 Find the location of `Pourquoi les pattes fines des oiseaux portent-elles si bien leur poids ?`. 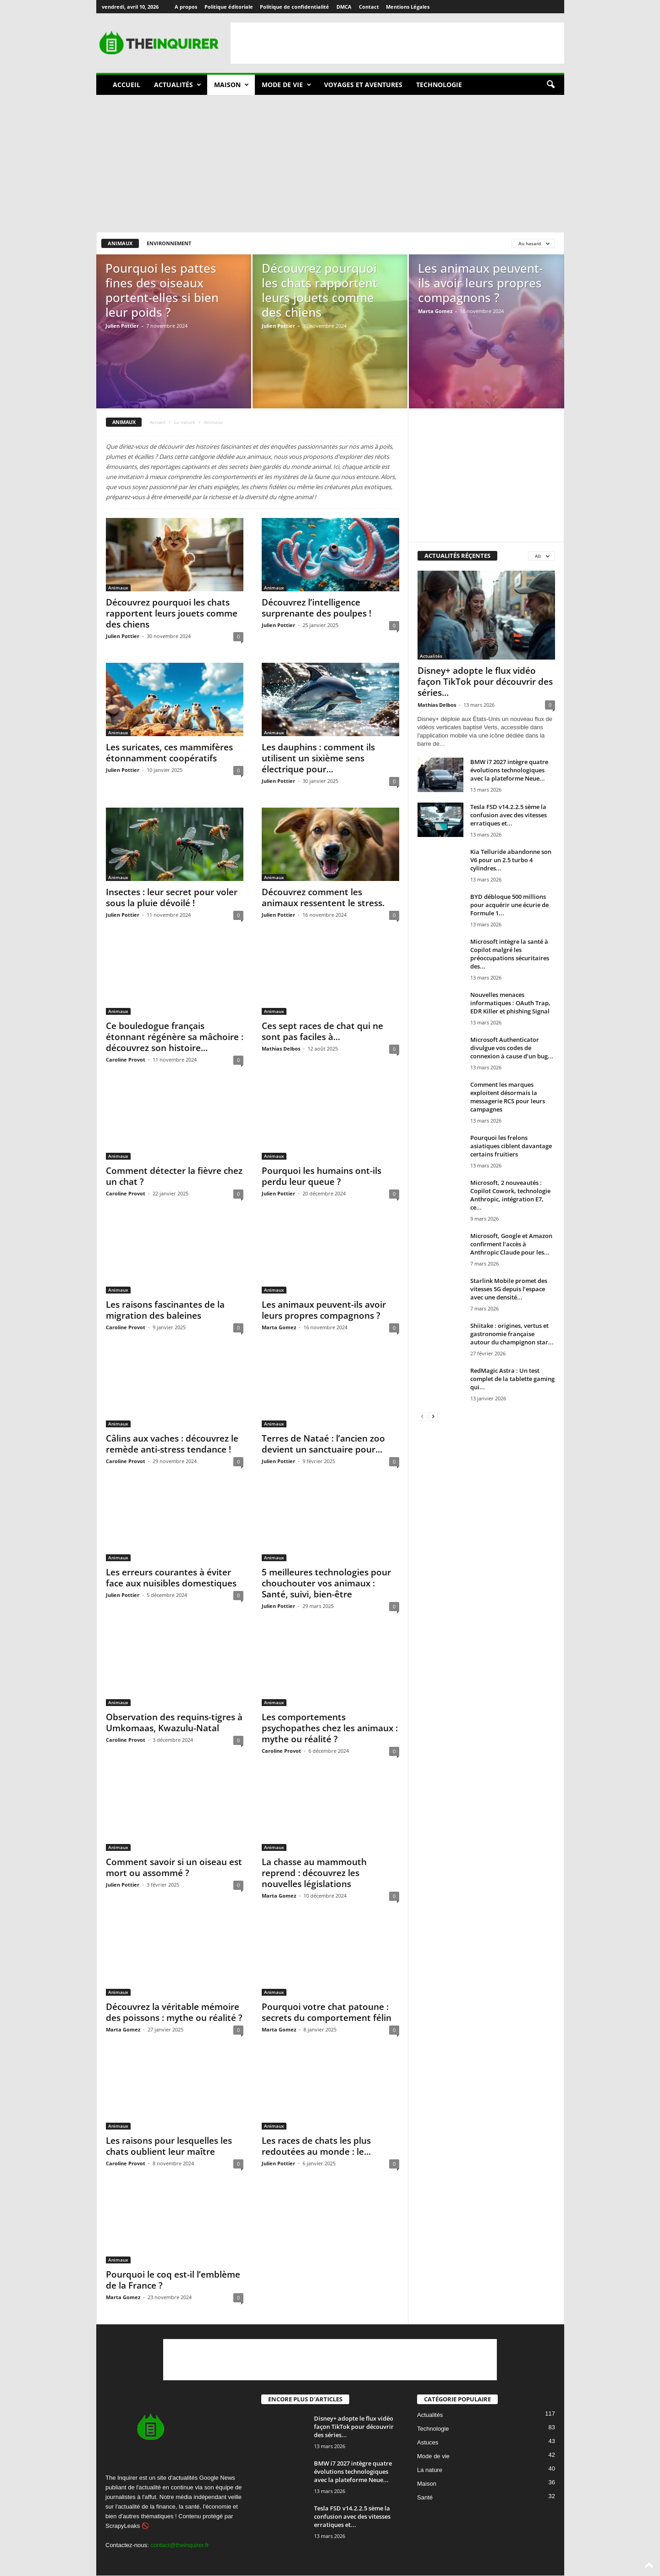

Pourquoi les pattes fines des oiseaux portent-elles si bien leur poids ? is located at coordinates (162, 290).